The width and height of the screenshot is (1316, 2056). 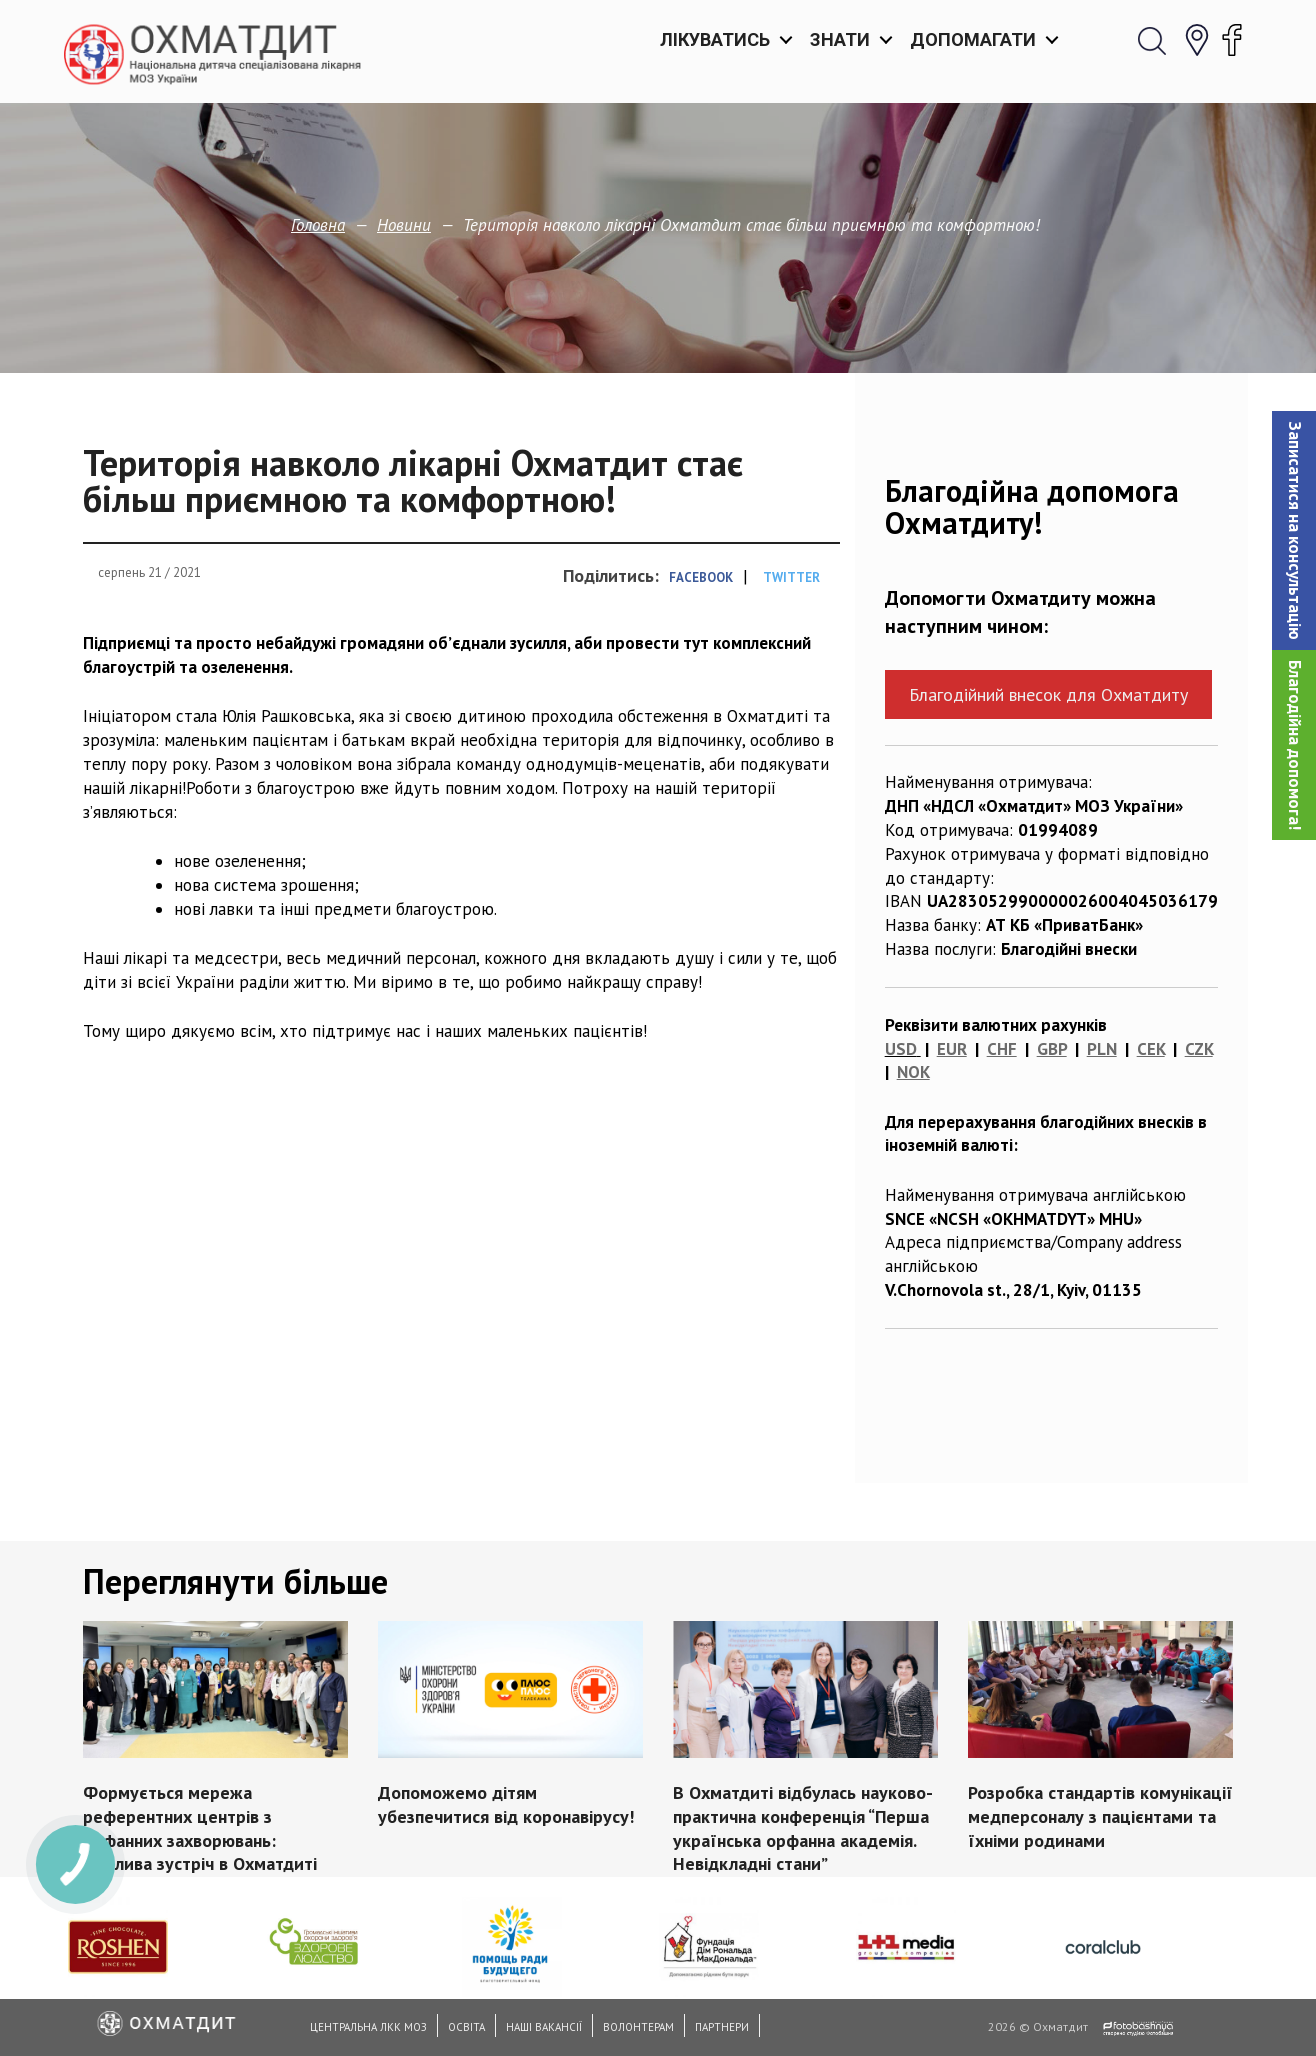 I want to click on Twitter, so click(x=791, y=577).